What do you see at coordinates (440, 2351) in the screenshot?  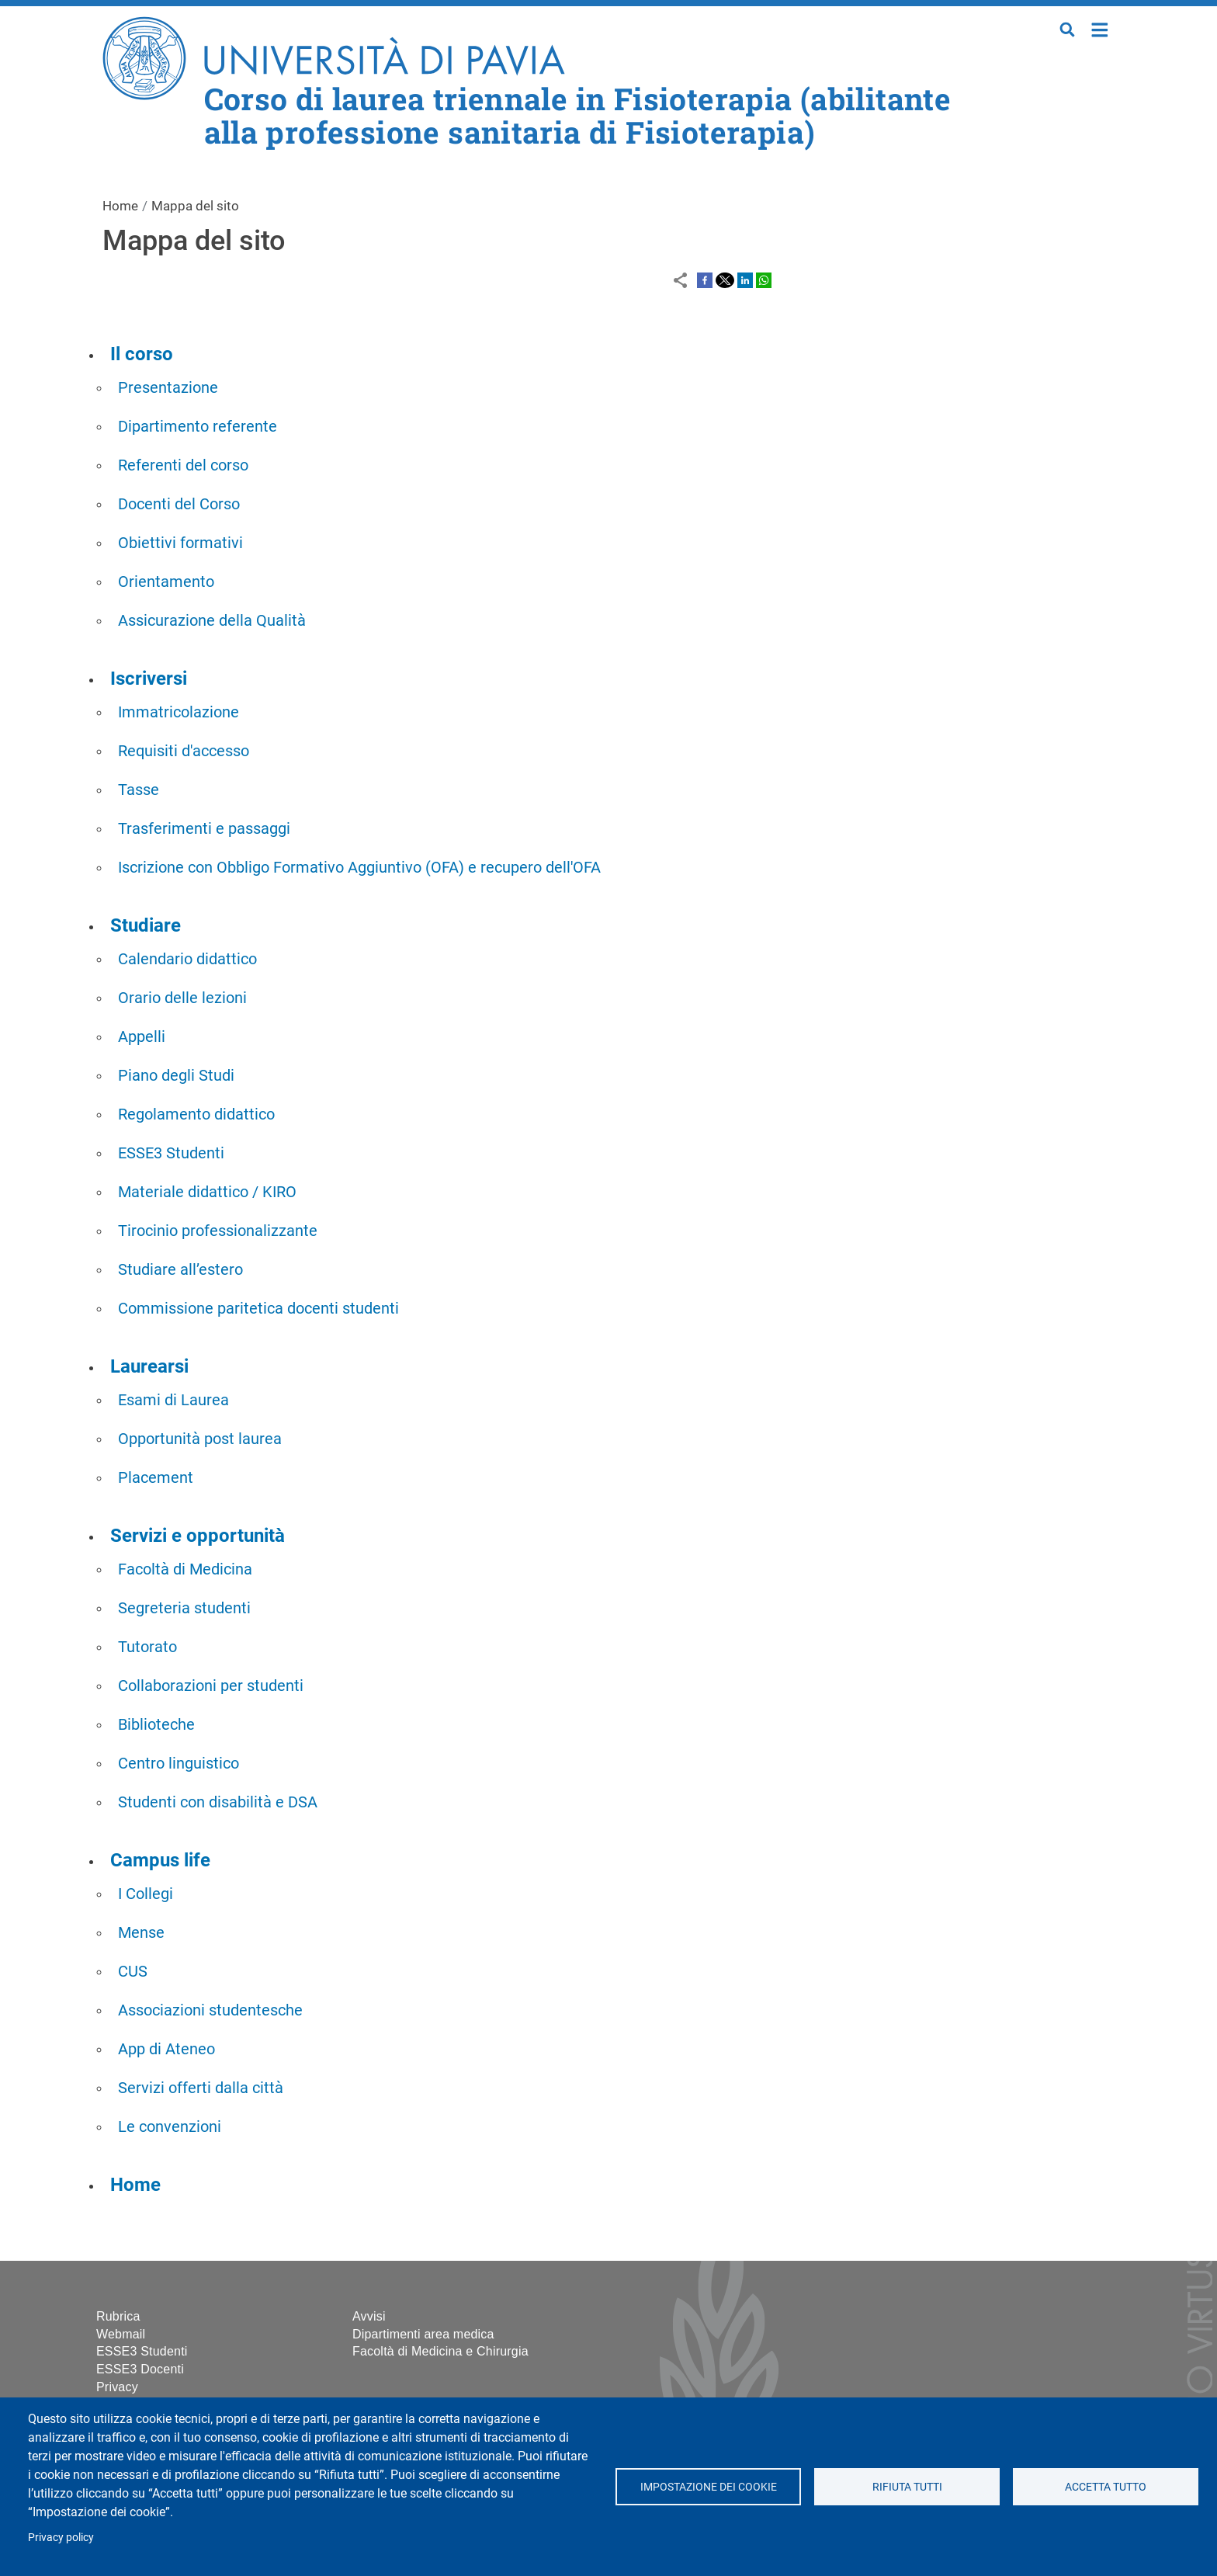 I see `Facoltà di Medicina e Chirurgia` at bounding box center [440, 2351].